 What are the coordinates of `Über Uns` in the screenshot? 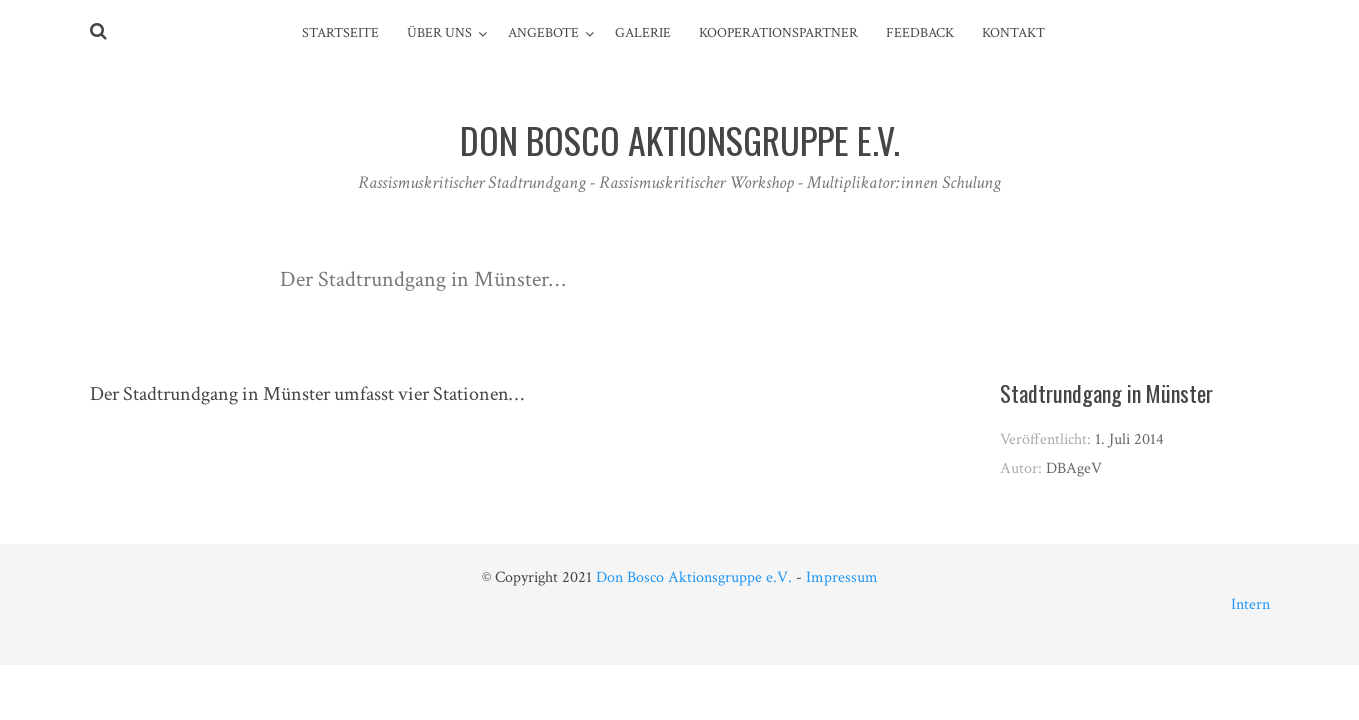 It's located at (439, 33).